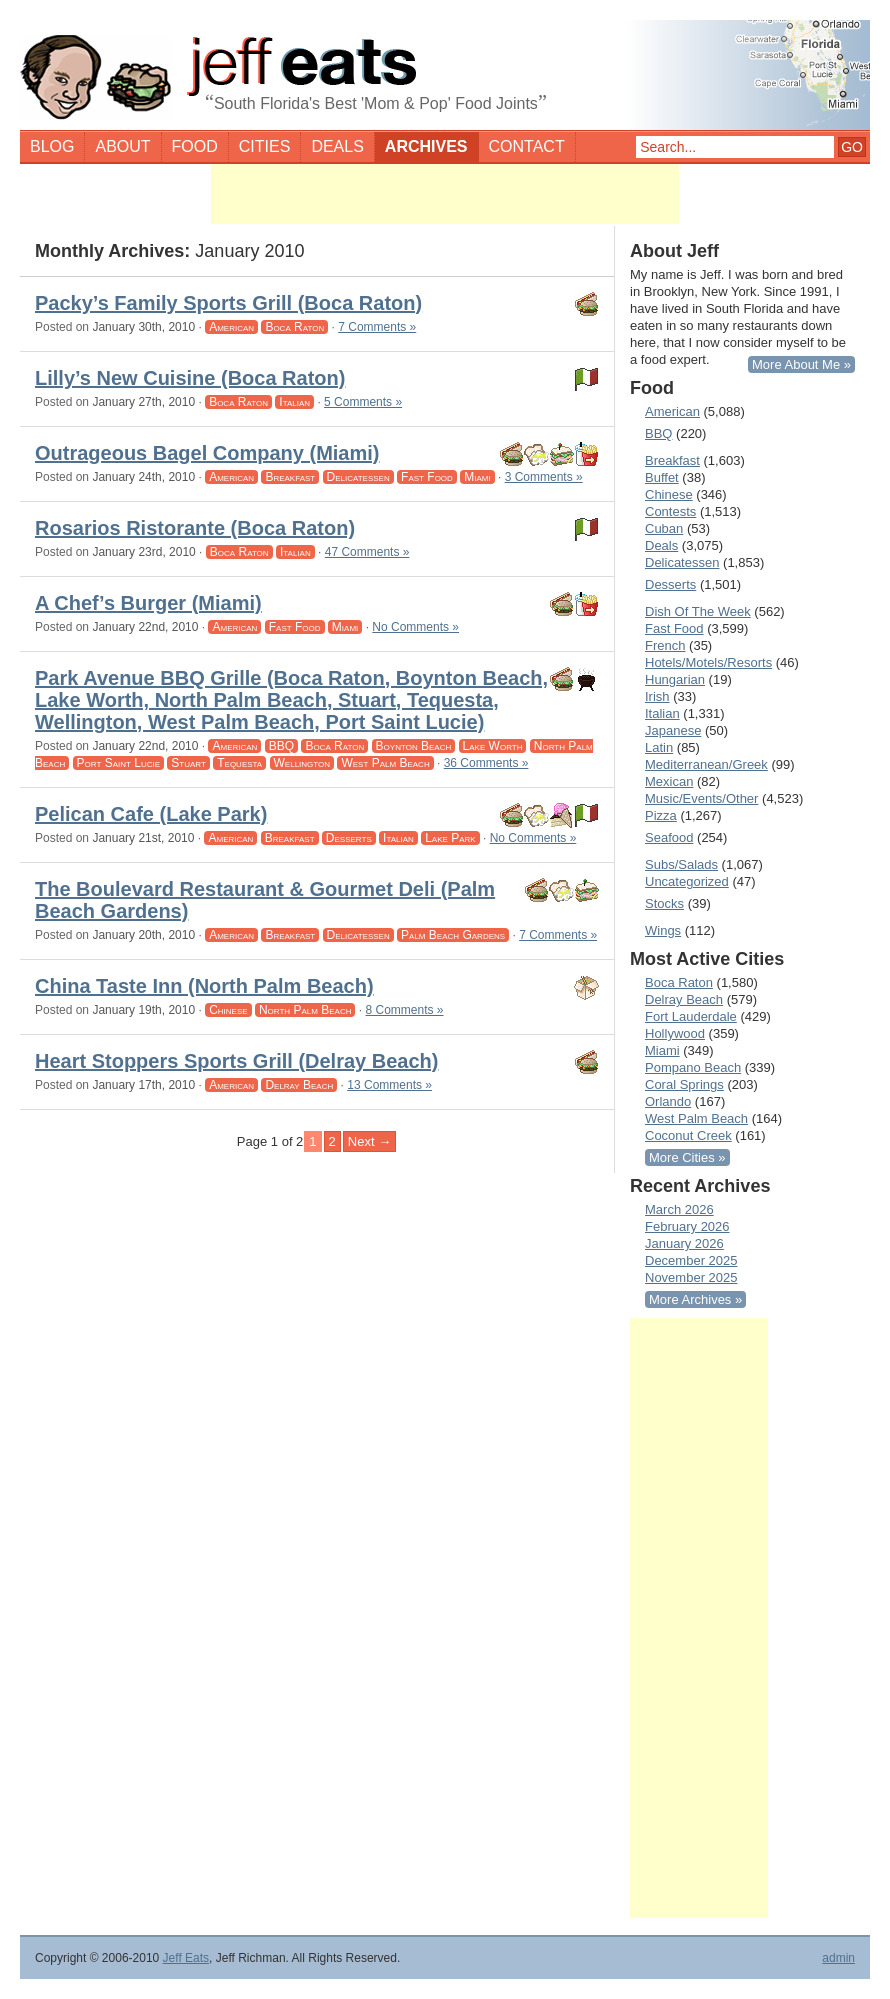  I want to click on Italian, so click(294, 402).